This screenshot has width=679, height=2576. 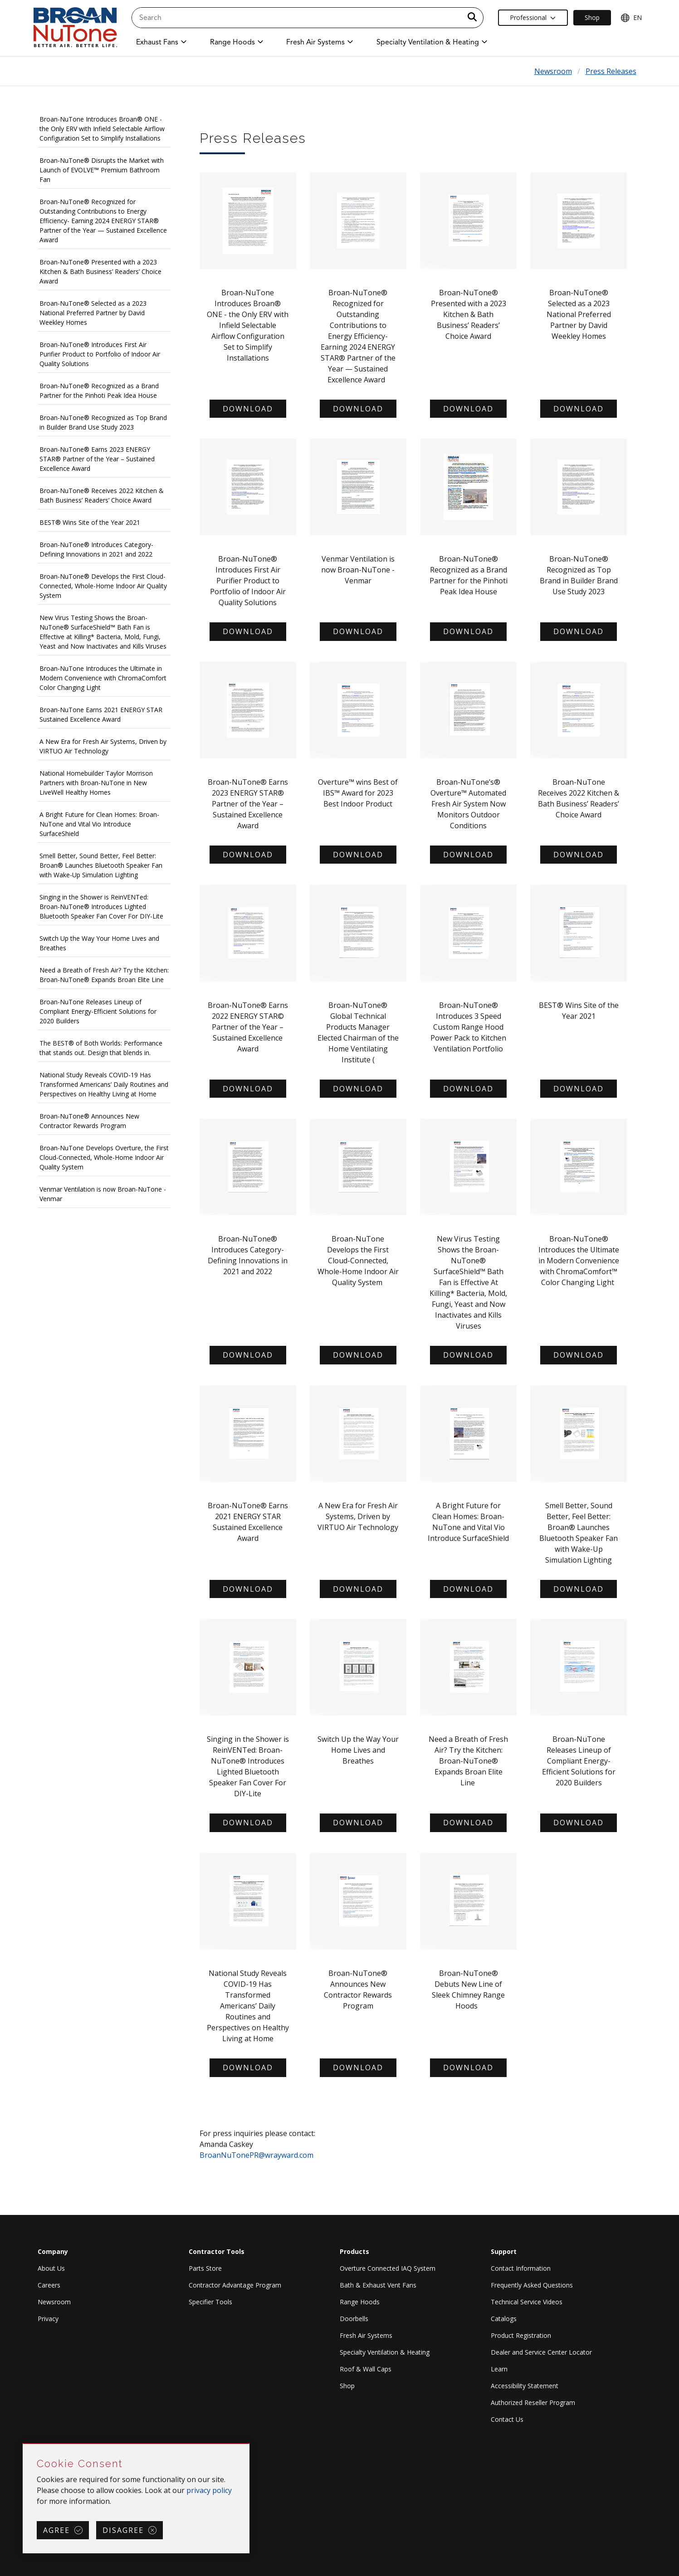 I want to click on A New Era for Fresh Air Systems, Driven by VIRTUO Air Technology, so click(x=102, y=746).